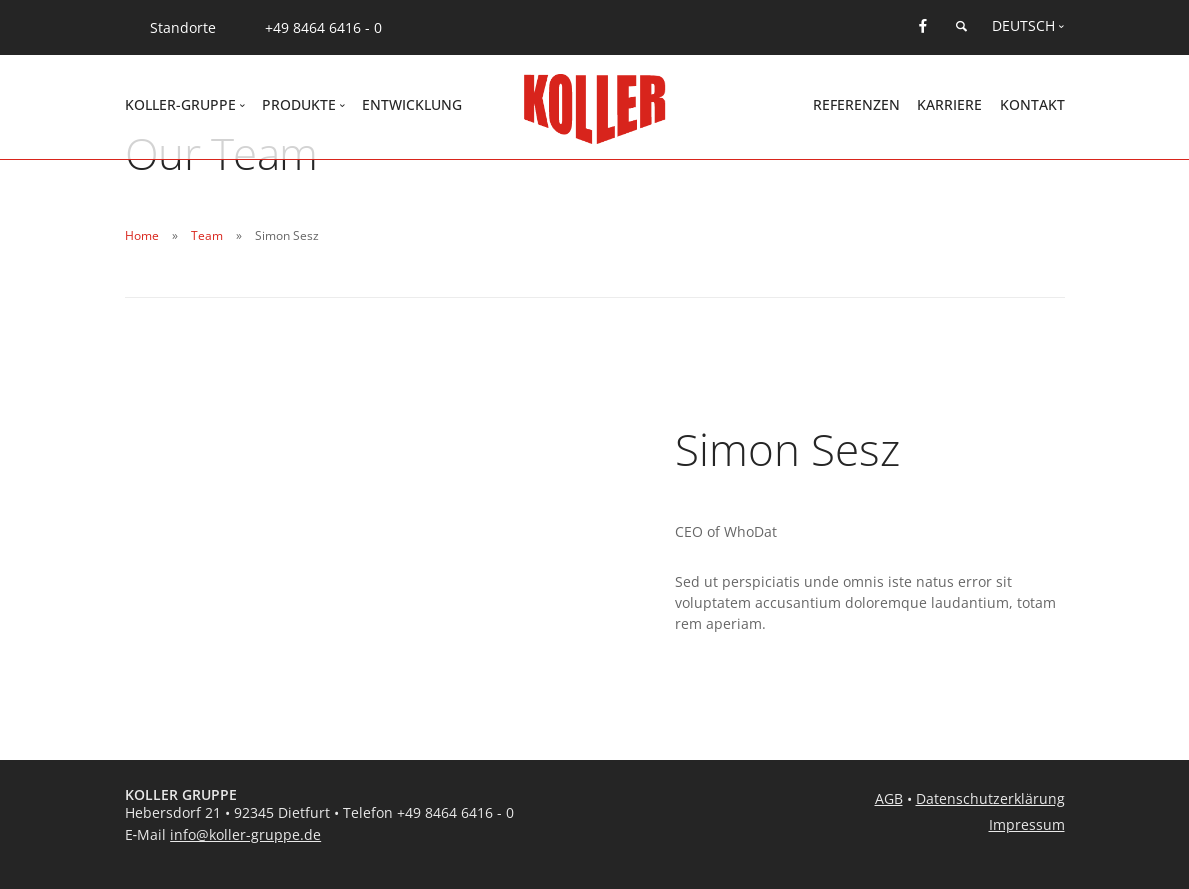 The height and width of the screenshot is (889, 1189). I want to click on Karriere, so click(949, 104).